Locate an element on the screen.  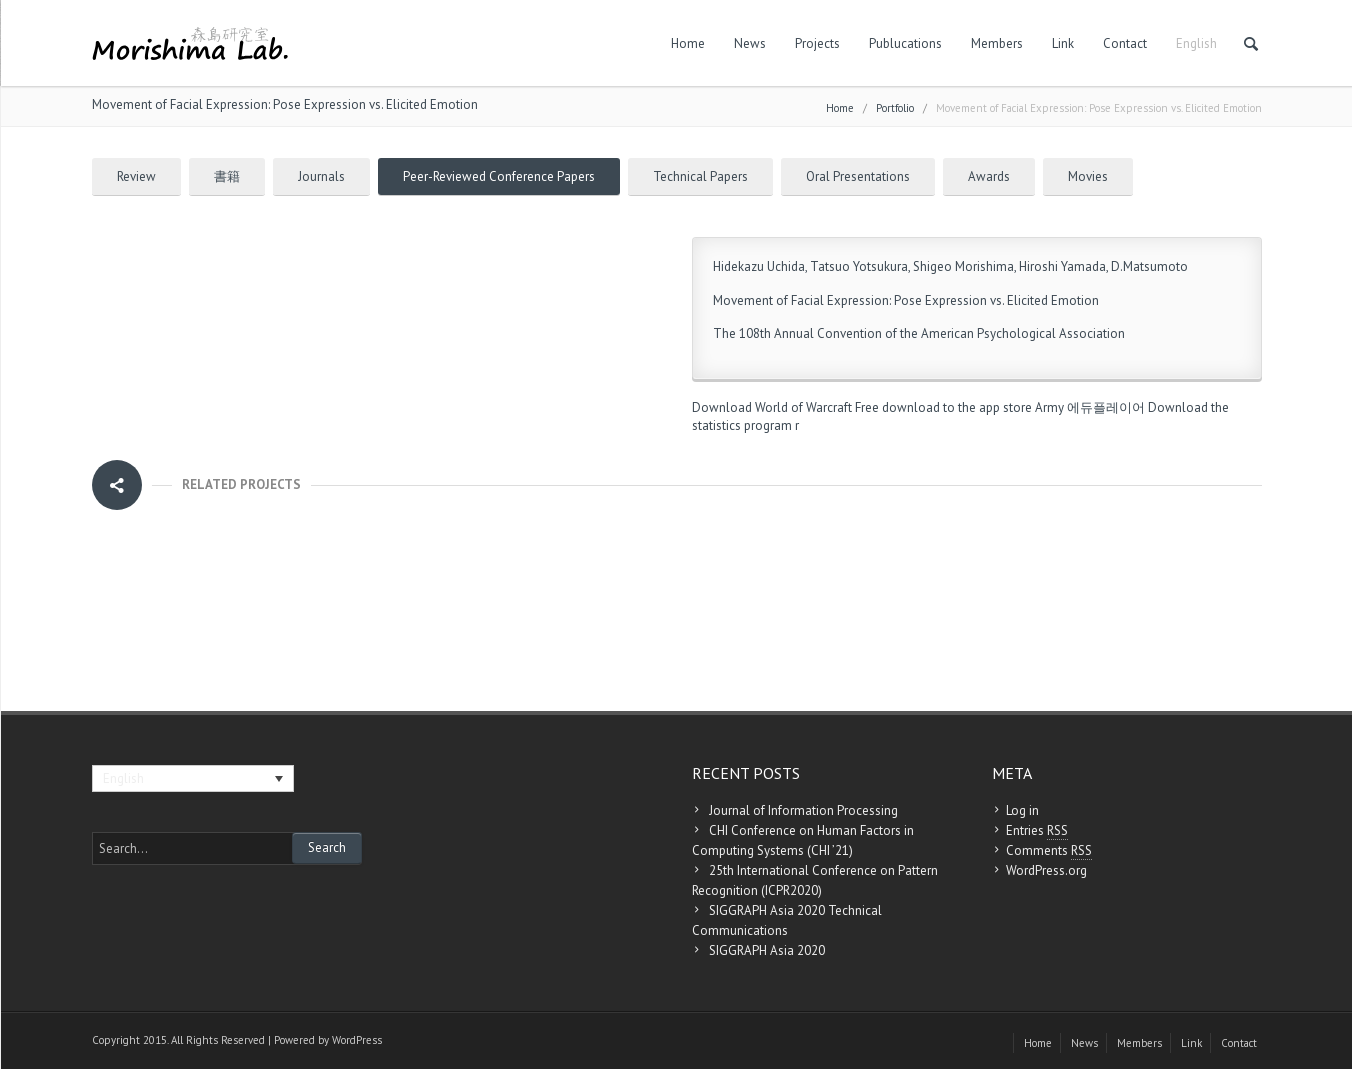
Members is located at coordinates (997, 43).